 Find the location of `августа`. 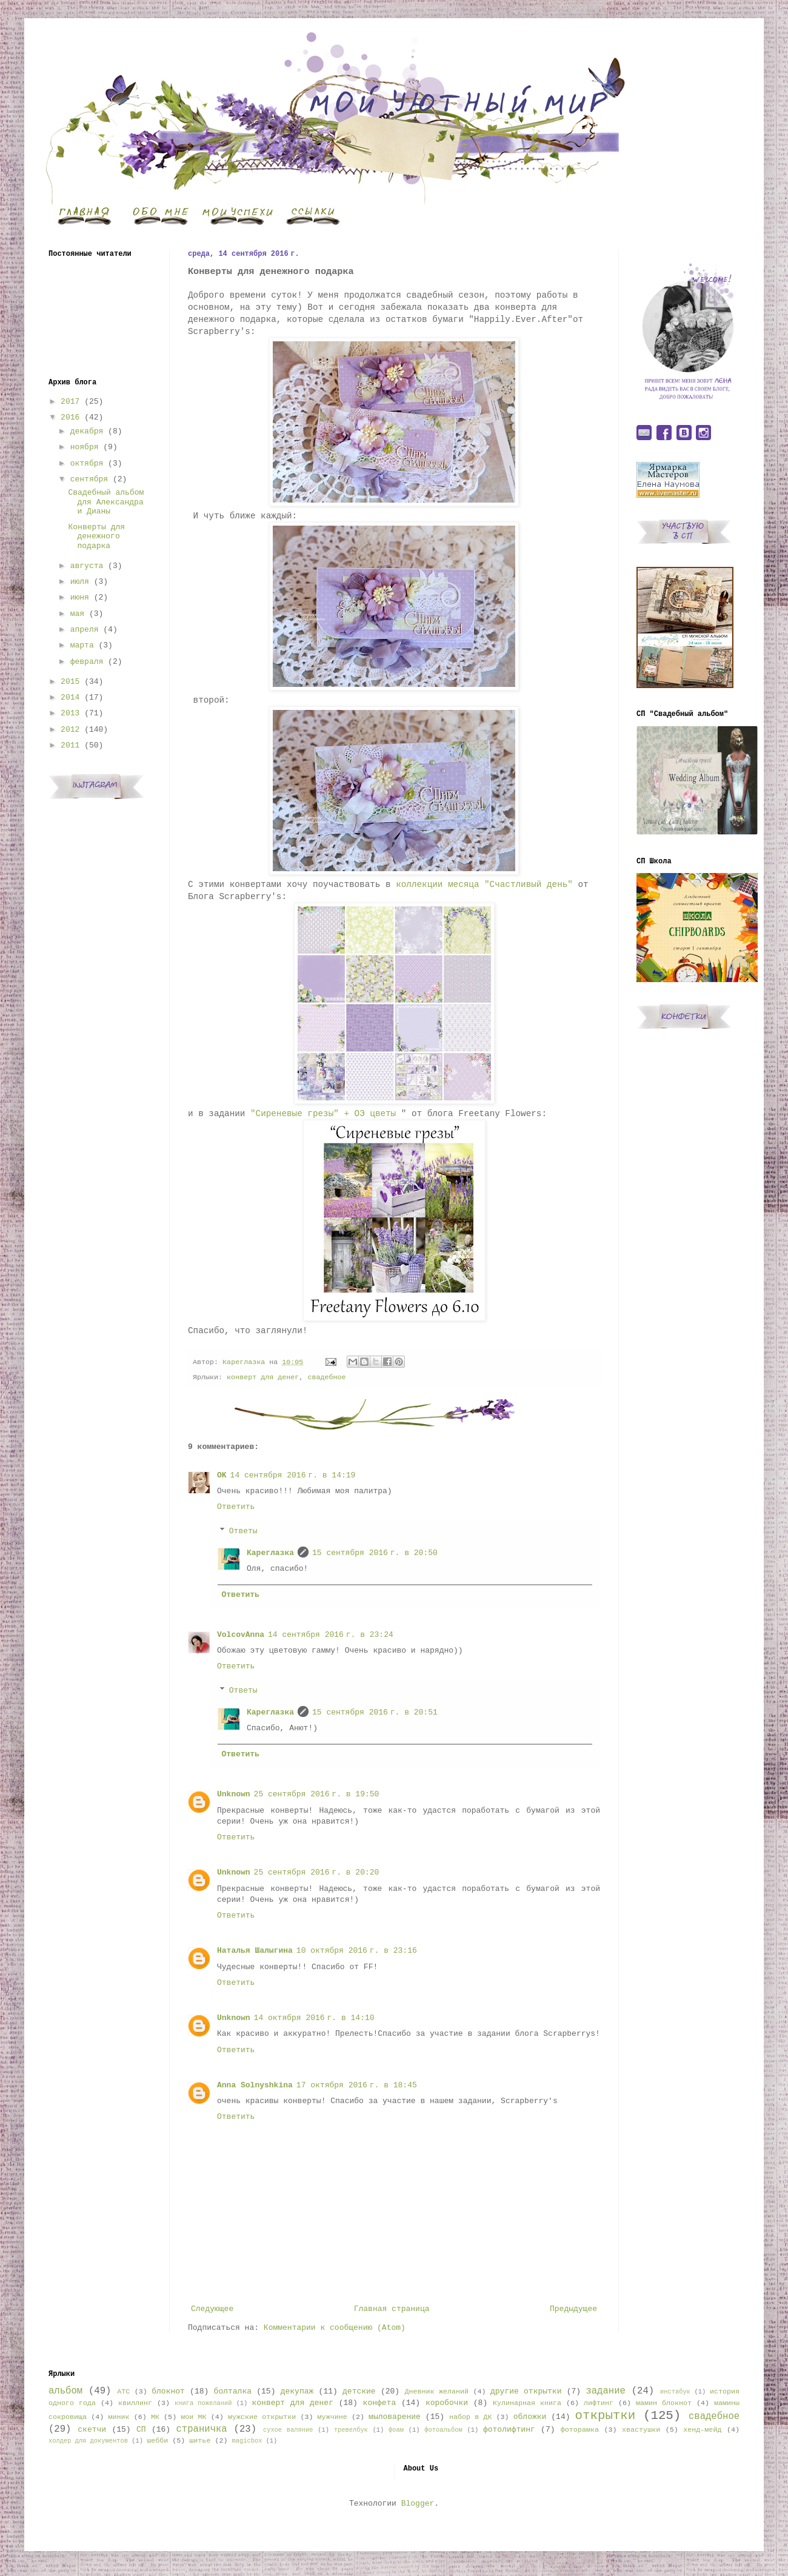

августа is located at coordinates (87, 565).